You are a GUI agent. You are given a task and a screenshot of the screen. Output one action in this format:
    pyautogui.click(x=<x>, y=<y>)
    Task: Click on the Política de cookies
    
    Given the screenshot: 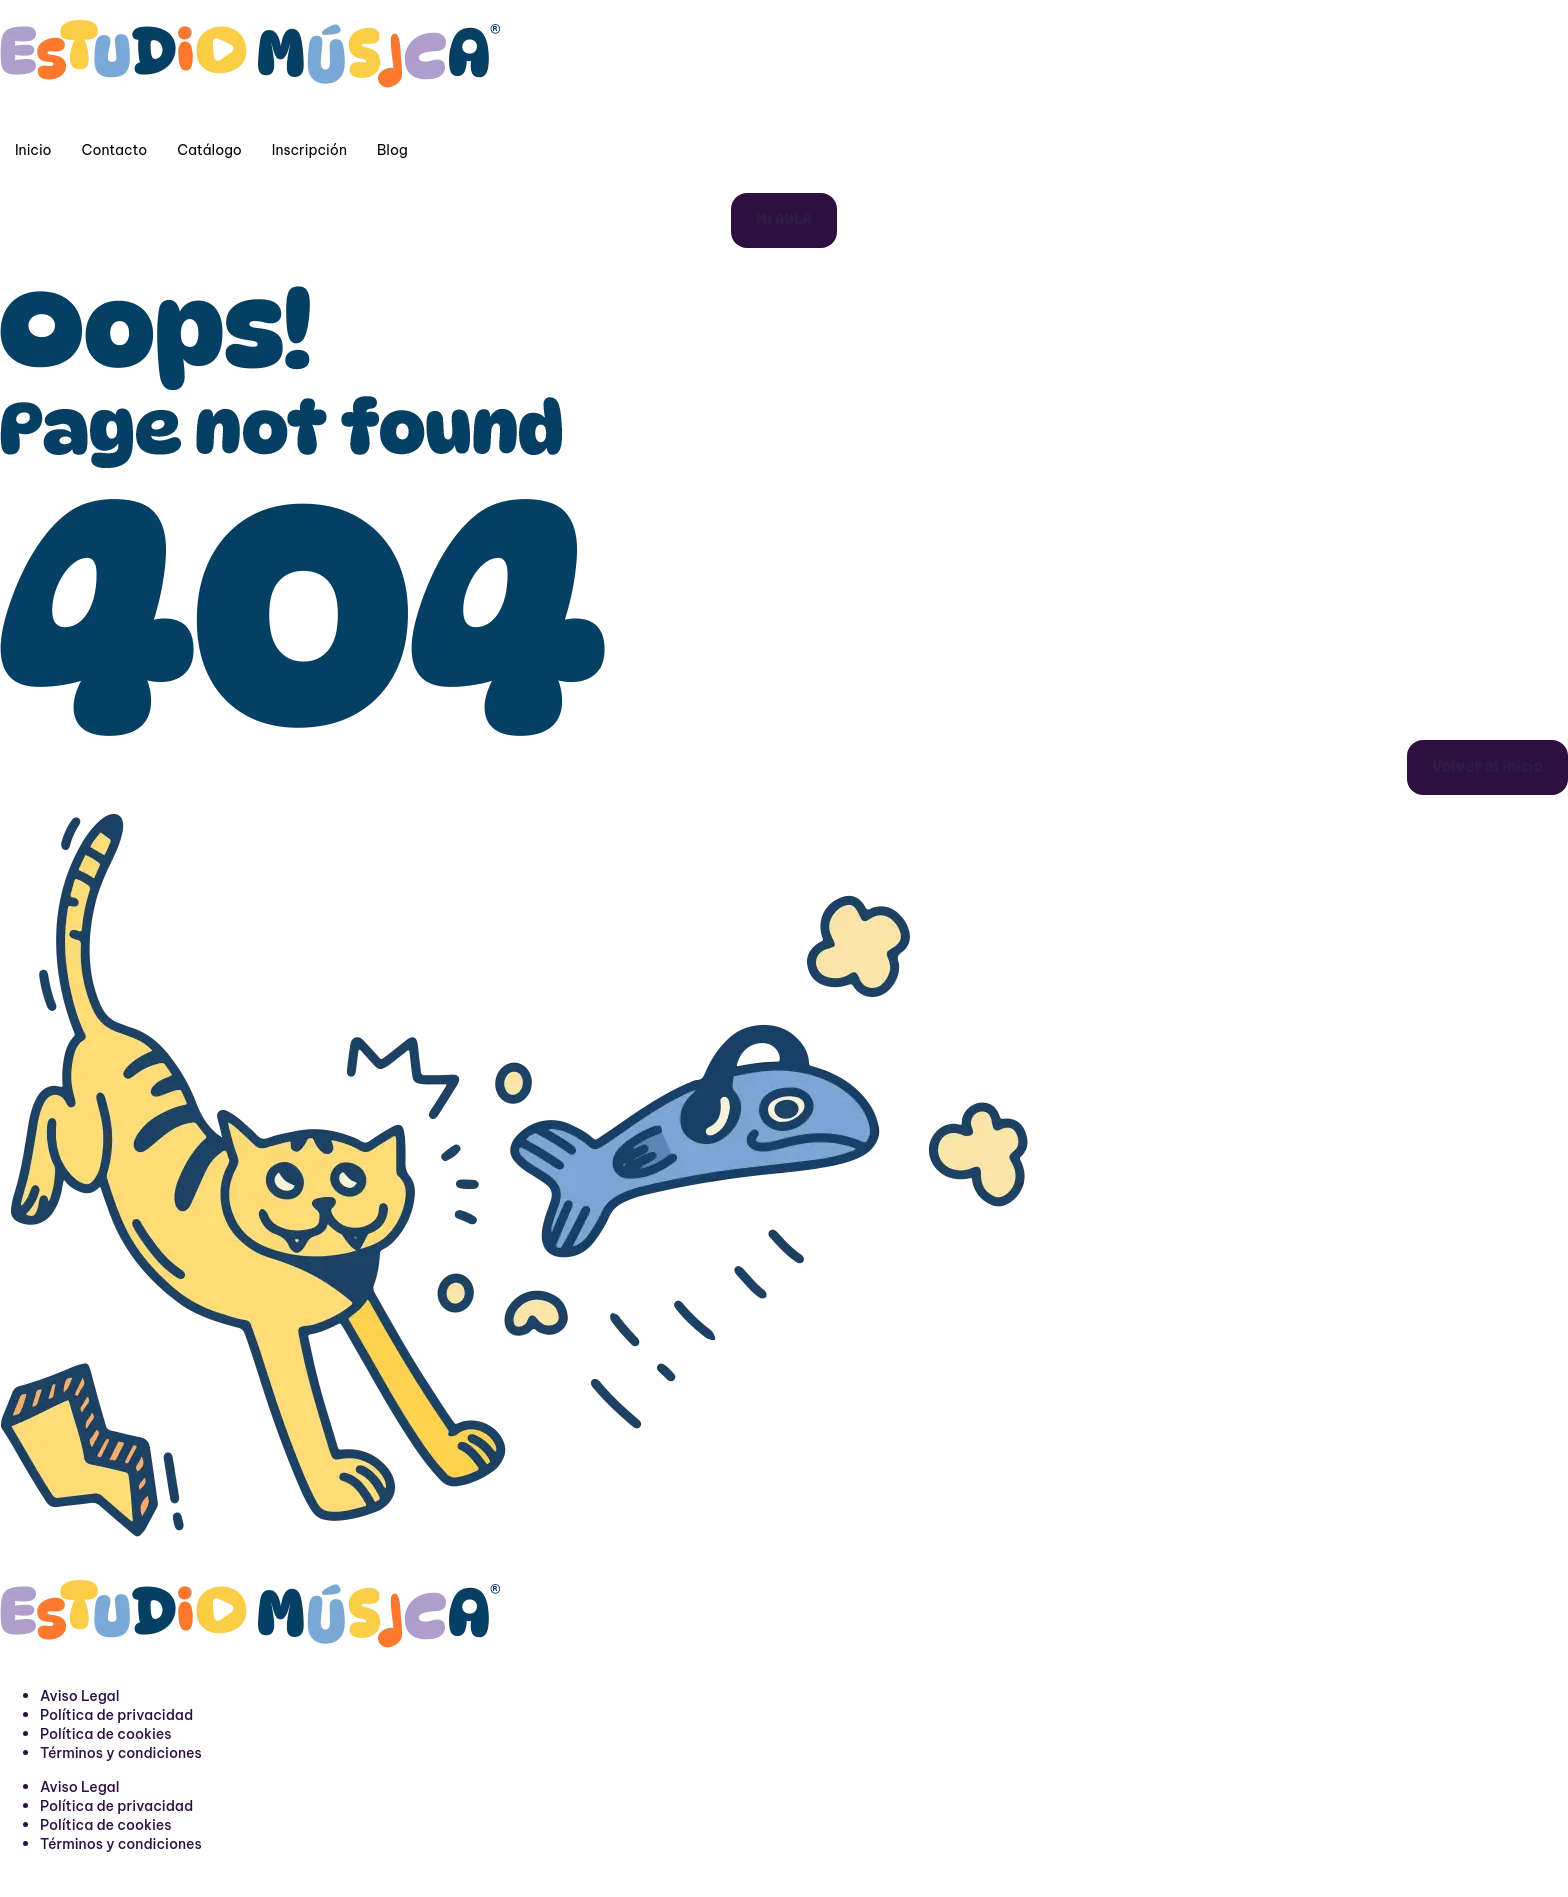 What is the action you would take?
    pyautogui.click(x=105, y=1734)
    